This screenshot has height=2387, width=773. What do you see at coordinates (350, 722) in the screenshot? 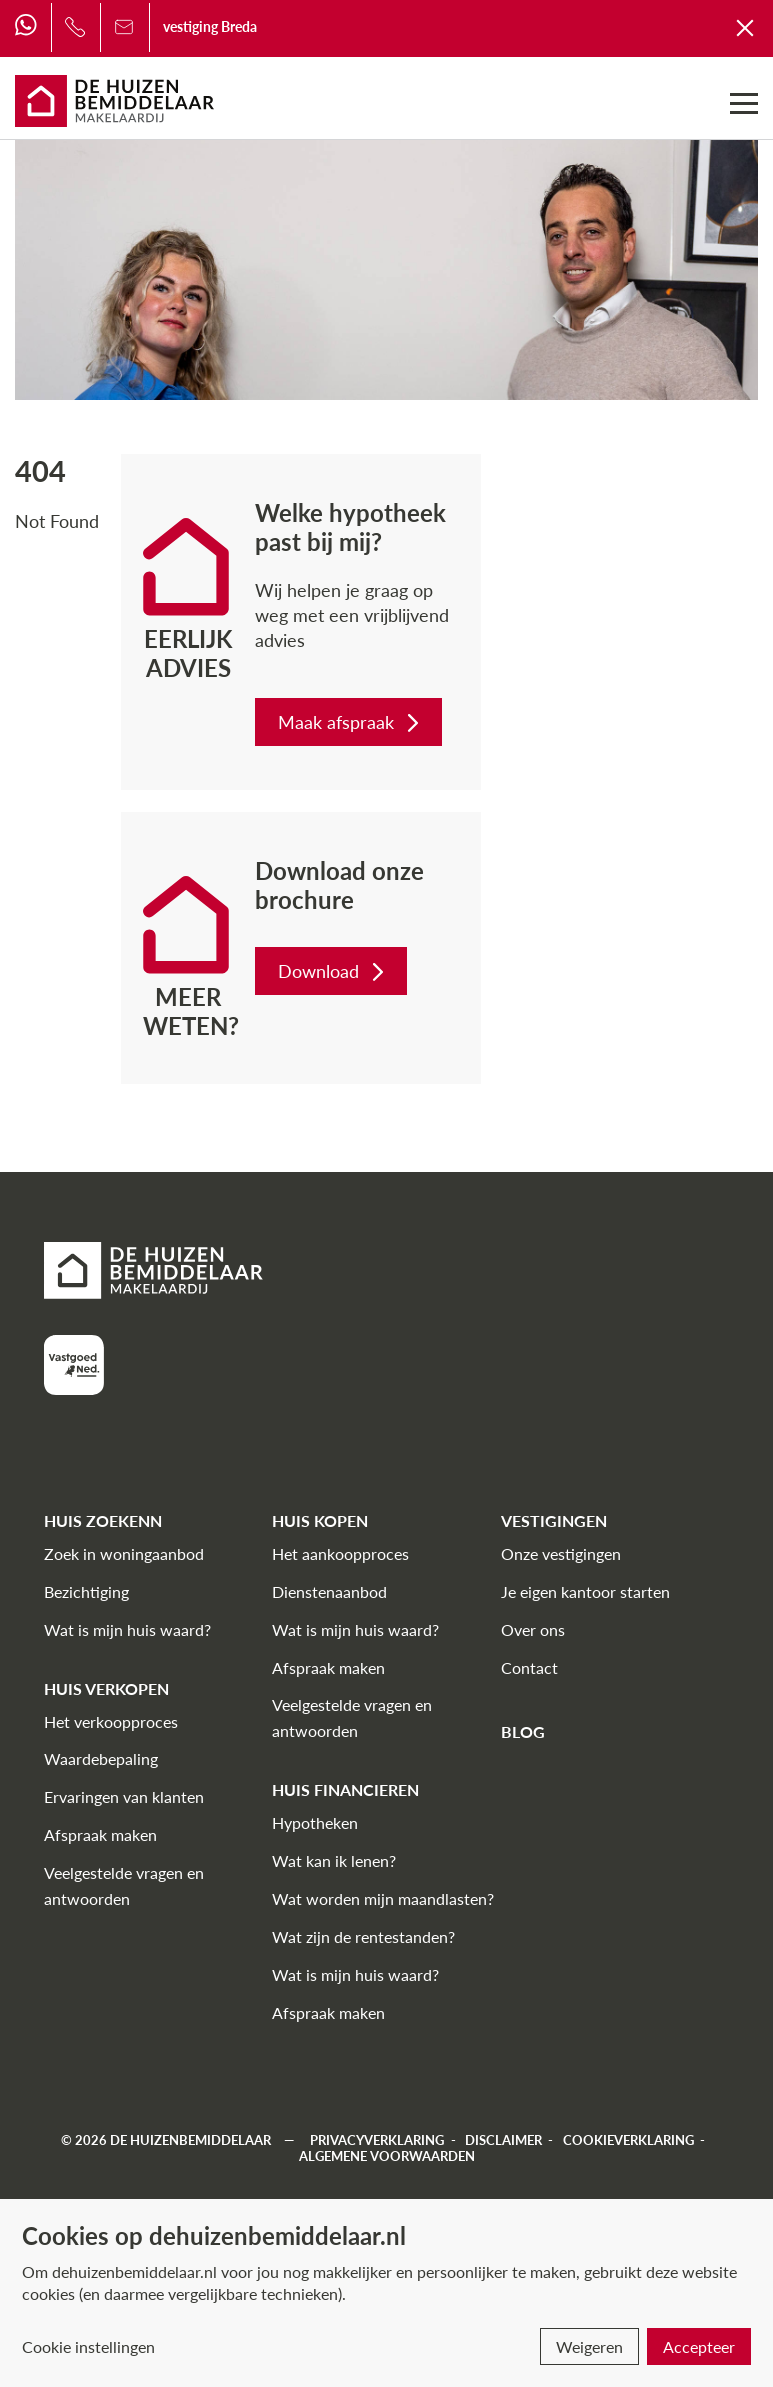
I see `Maak afspraak` at bounding box center [350, 722].